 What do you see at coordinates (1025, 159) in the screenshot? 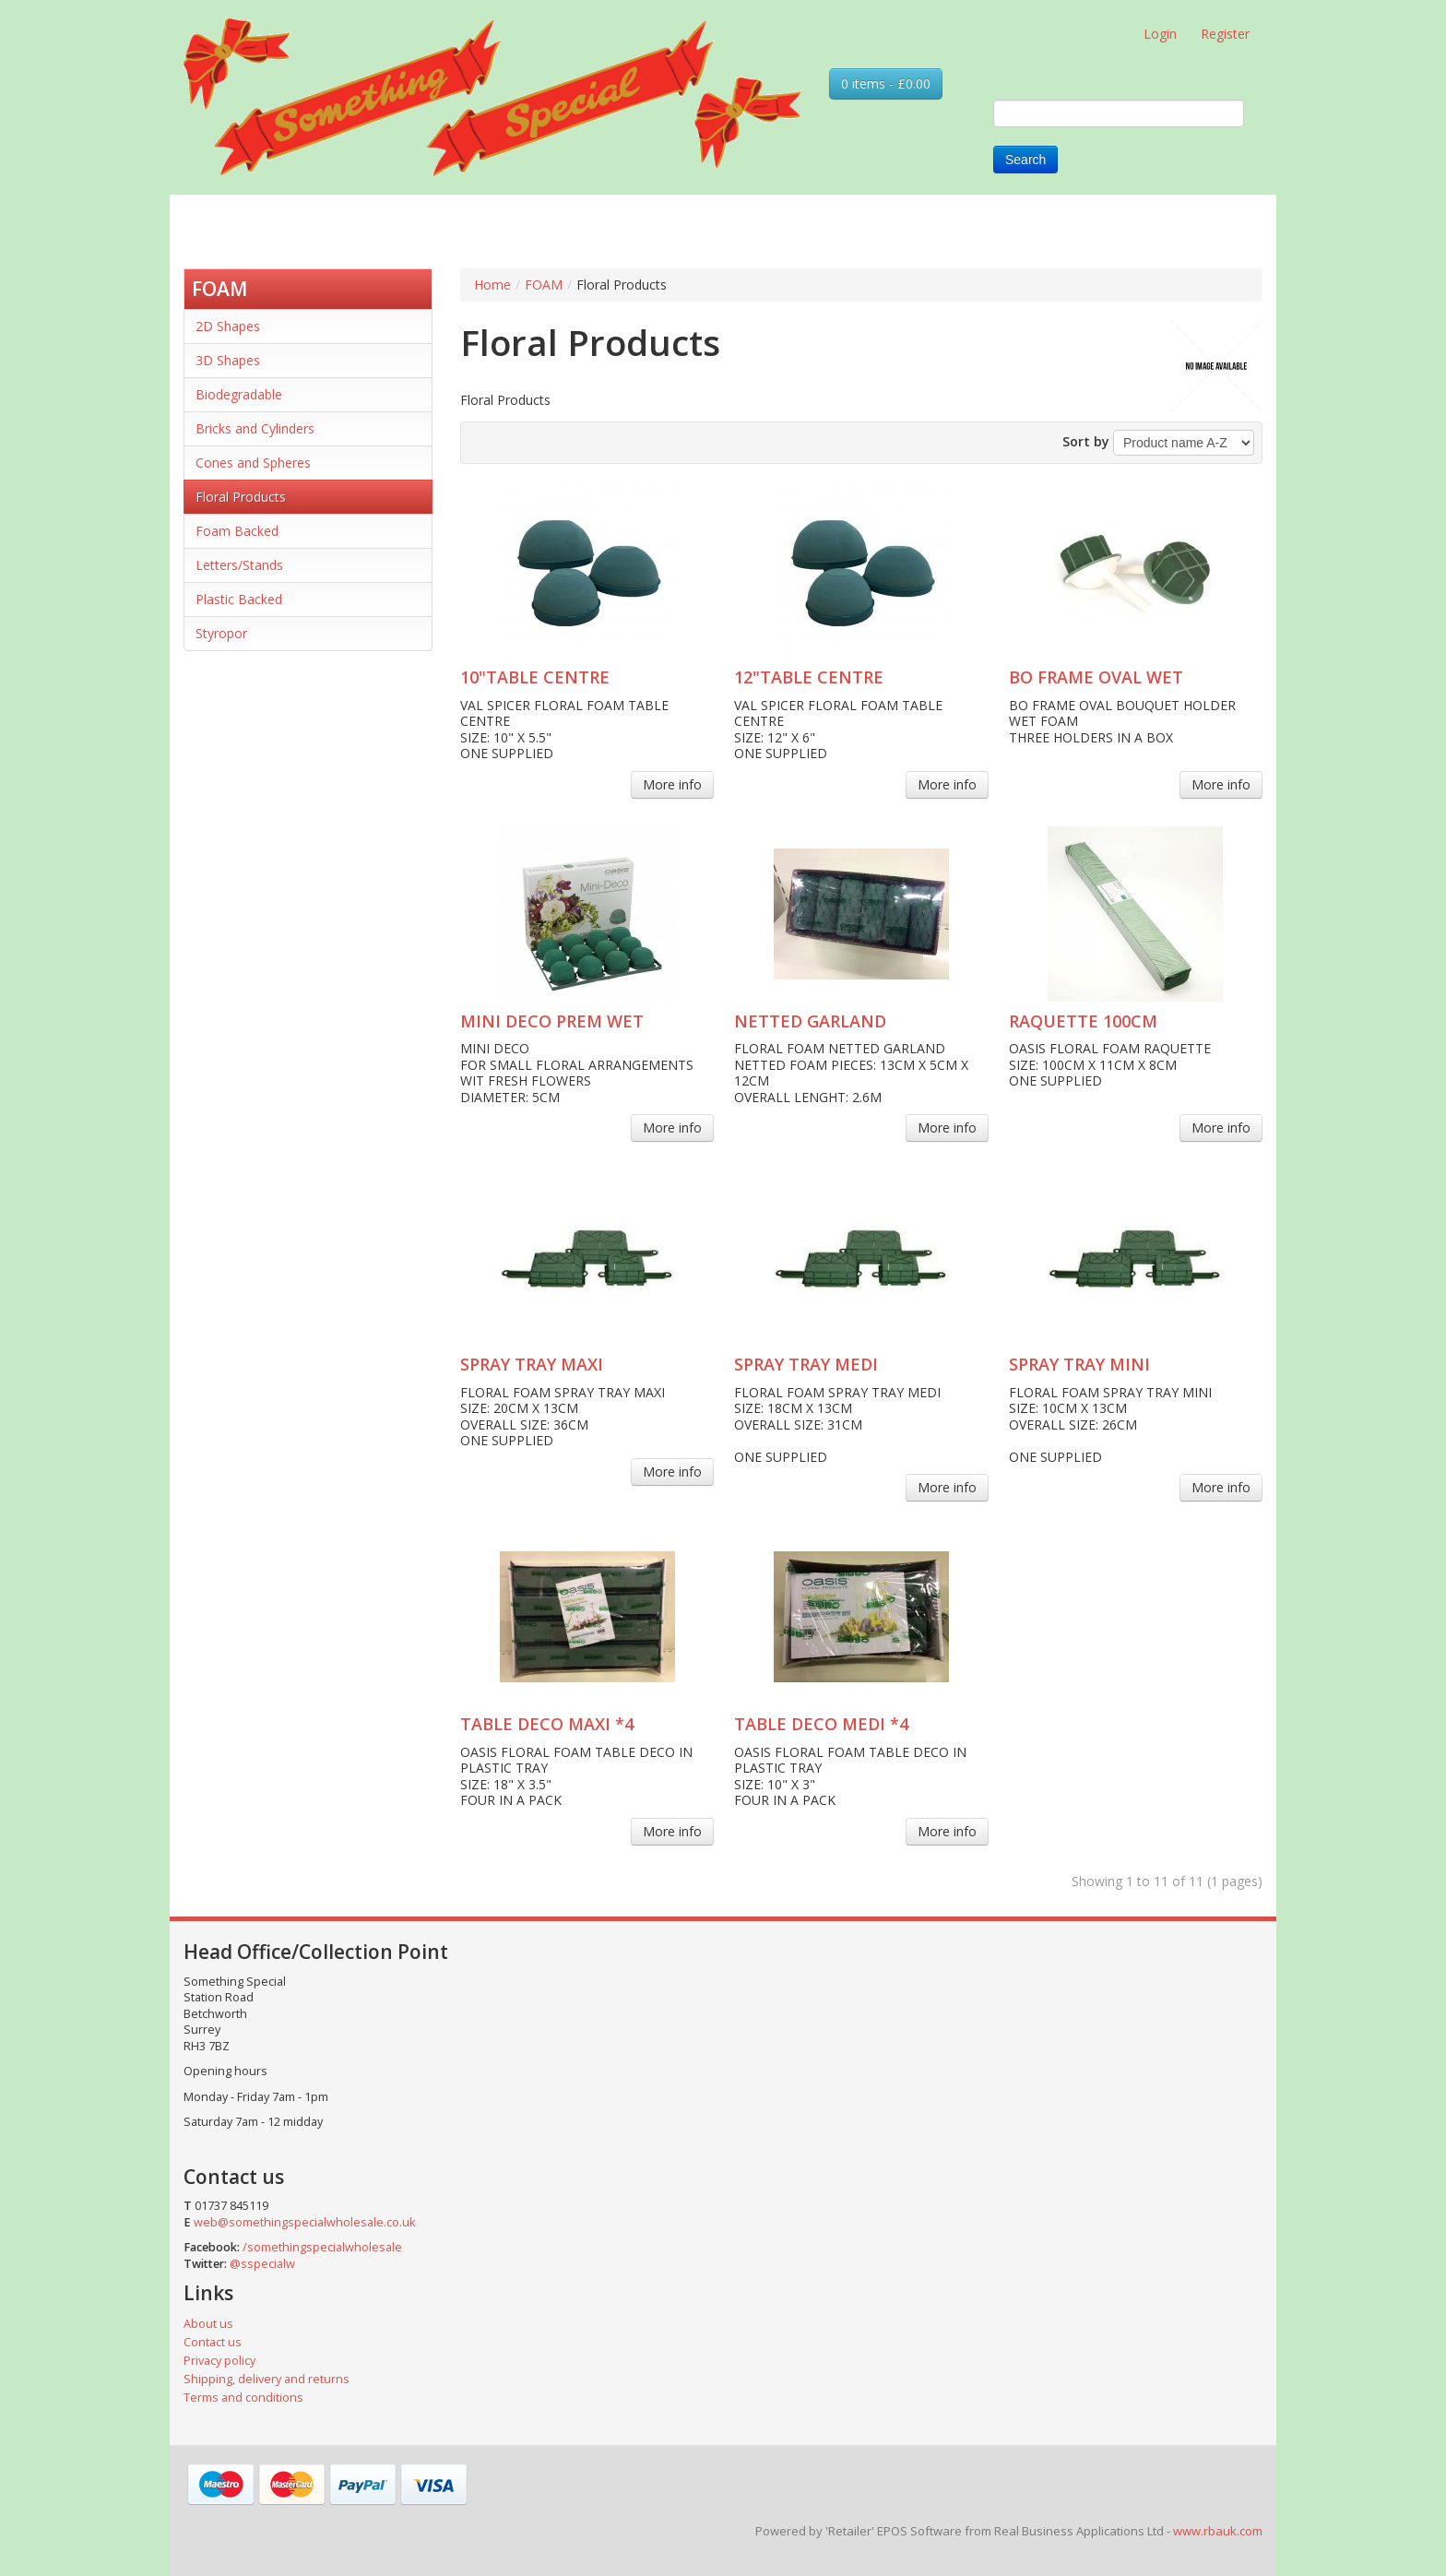
I see `Search` at bounding box center [1025, 159].